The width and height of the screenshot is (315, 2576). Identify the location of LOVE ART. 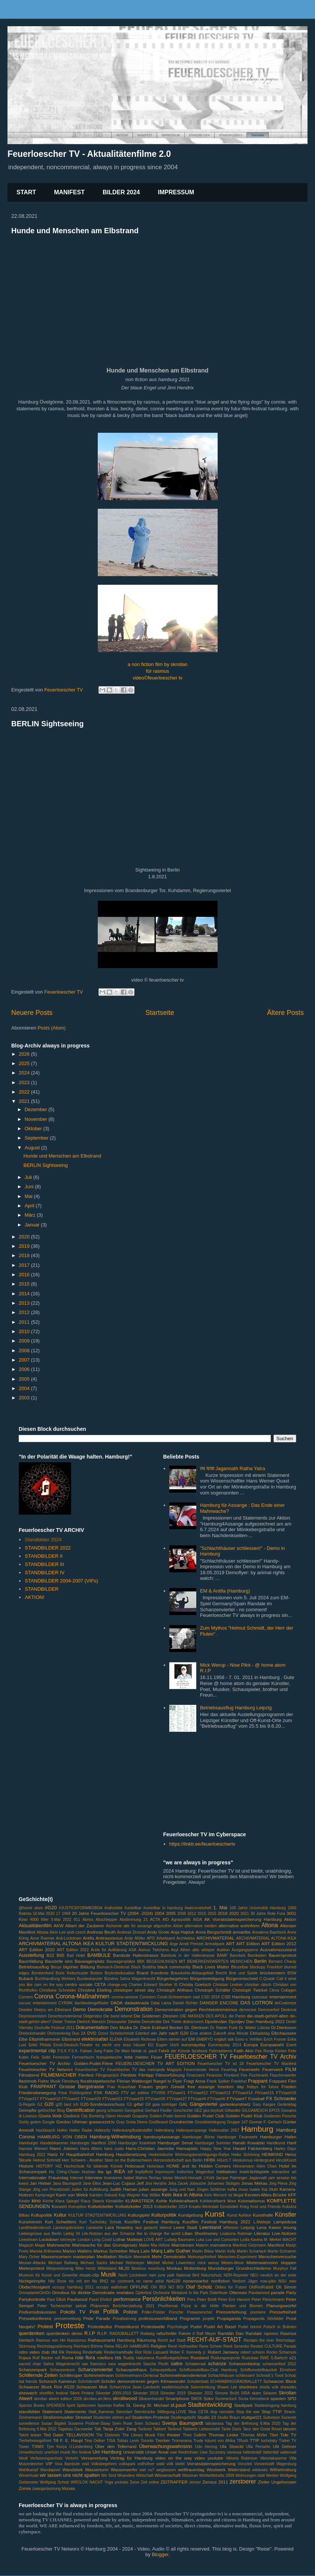
(153, 2240).